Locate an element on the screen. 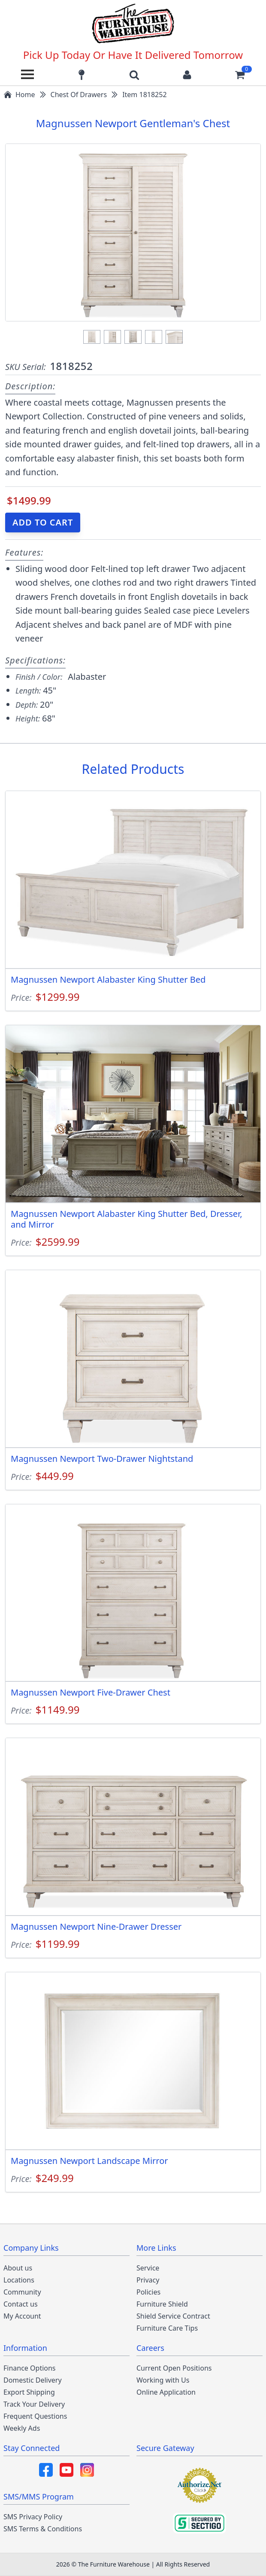 The image size is (266, 2576). Track Your Delivery is located at coordinates (34, 2404).